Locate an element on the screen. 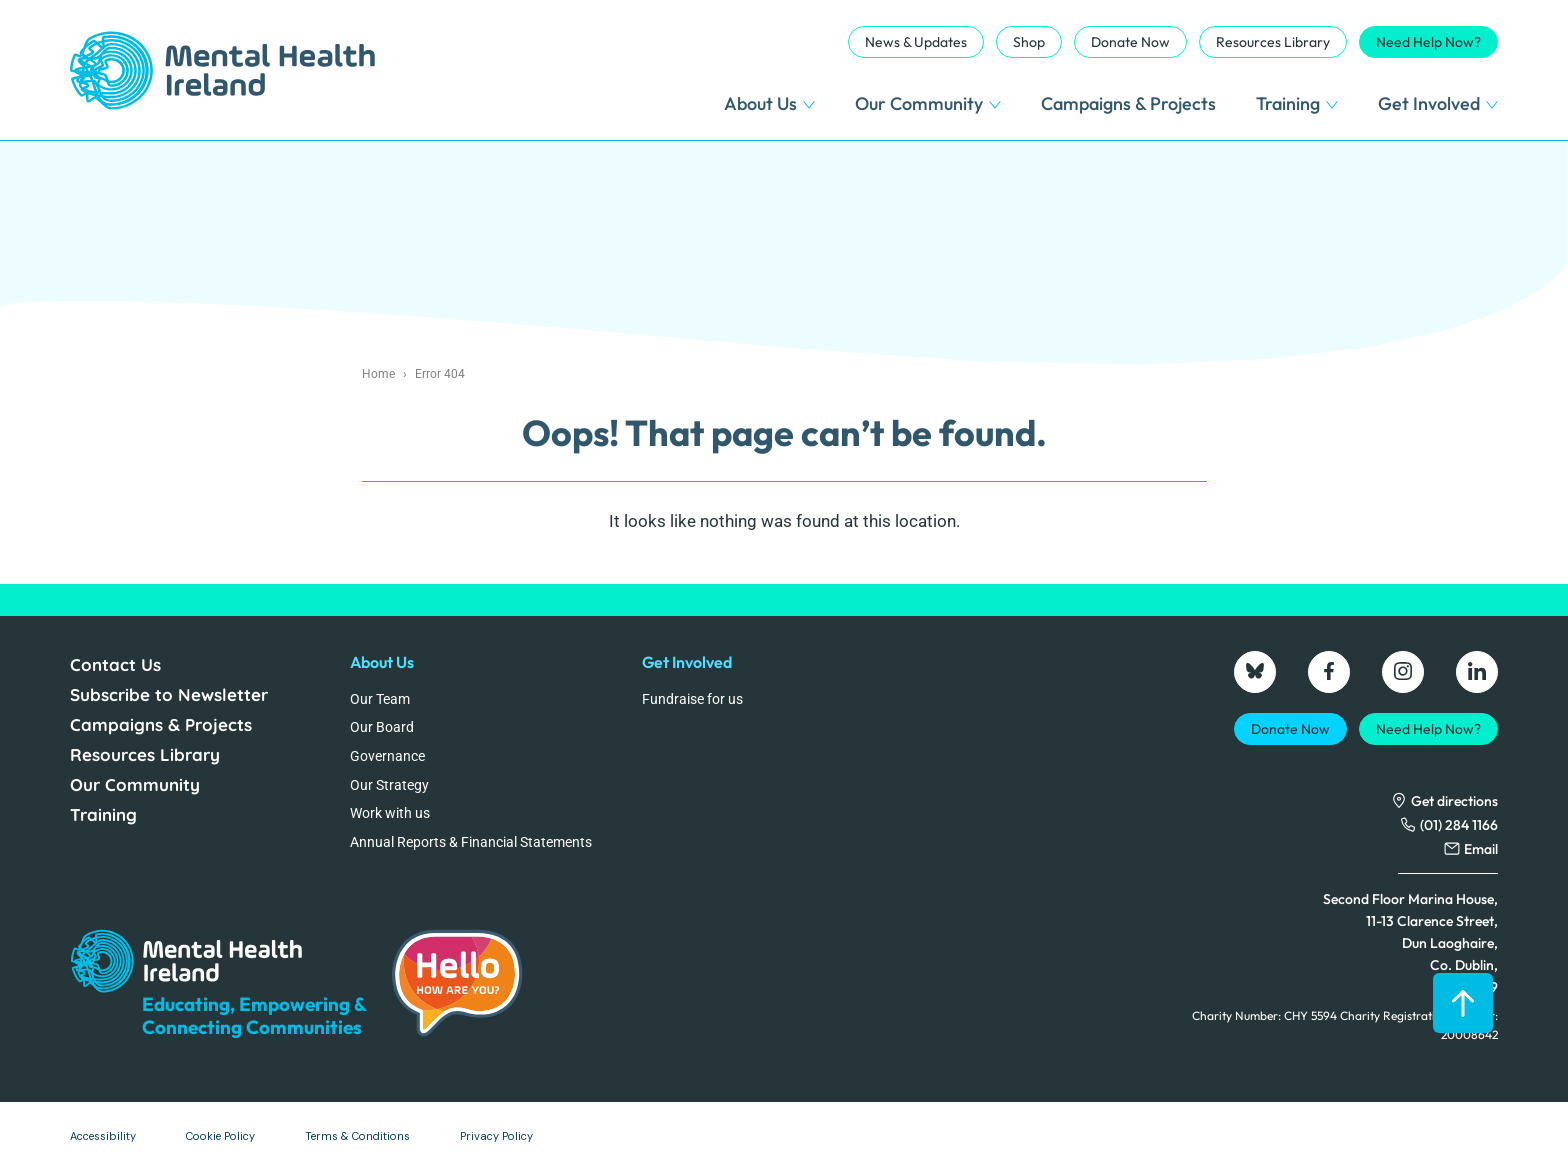 This screenshot has height=1166, width=1568. Donate Now is located at coordinates (1130, 42).